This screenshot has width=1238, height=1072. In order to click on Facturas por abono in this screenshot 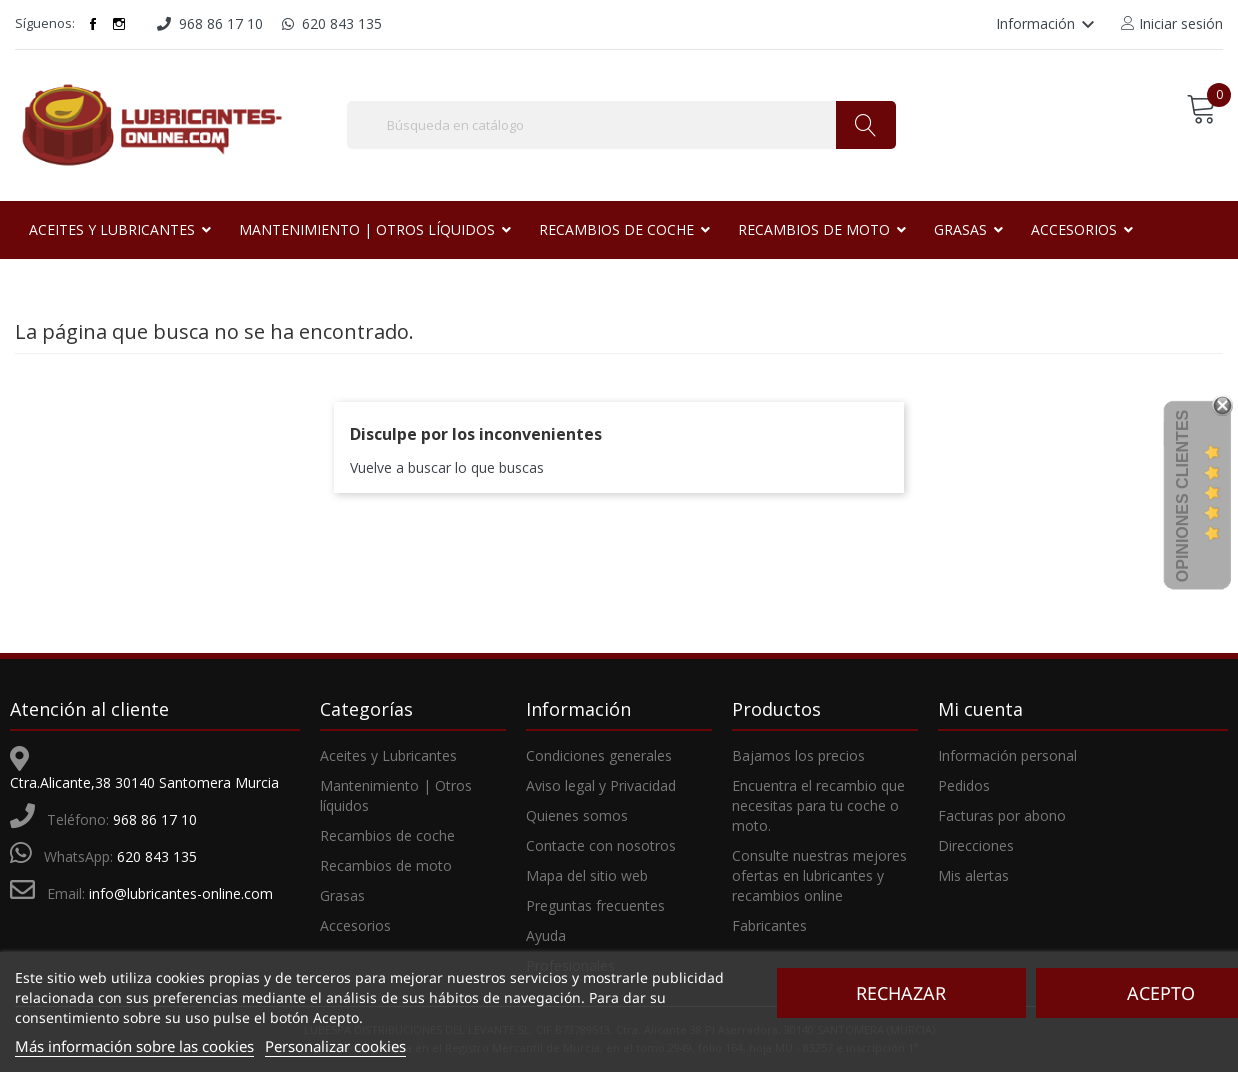, I will do `click(1002, 815)`.